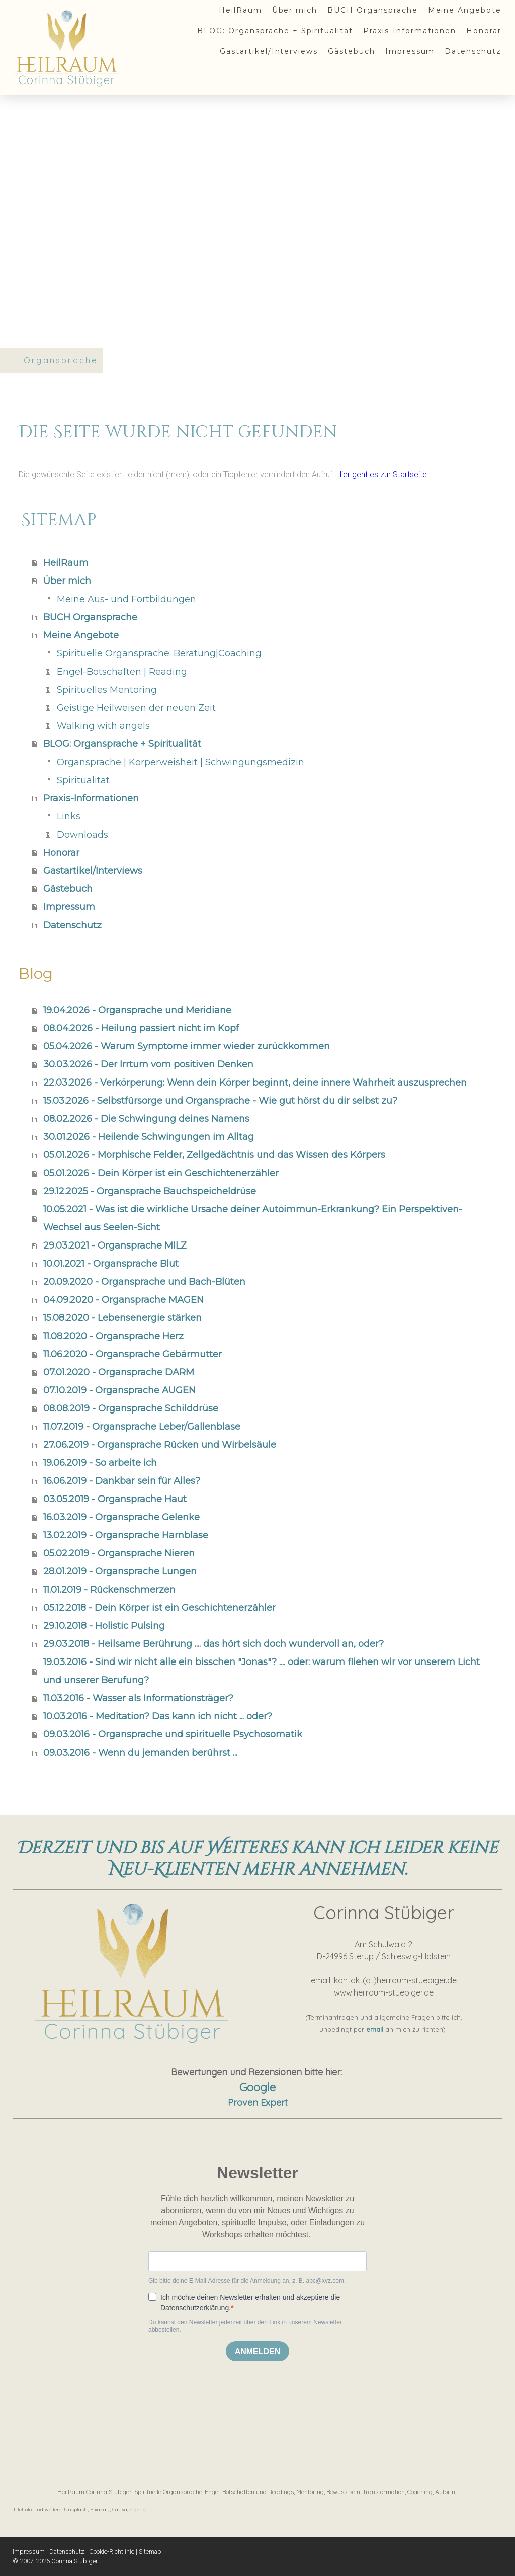 The height and width of the screenshot is (2576, 515). Describe the element at coordinates (120, 1571) in the screenshot. I see `28.01.2019 - Organsprache Lungen` at that location.